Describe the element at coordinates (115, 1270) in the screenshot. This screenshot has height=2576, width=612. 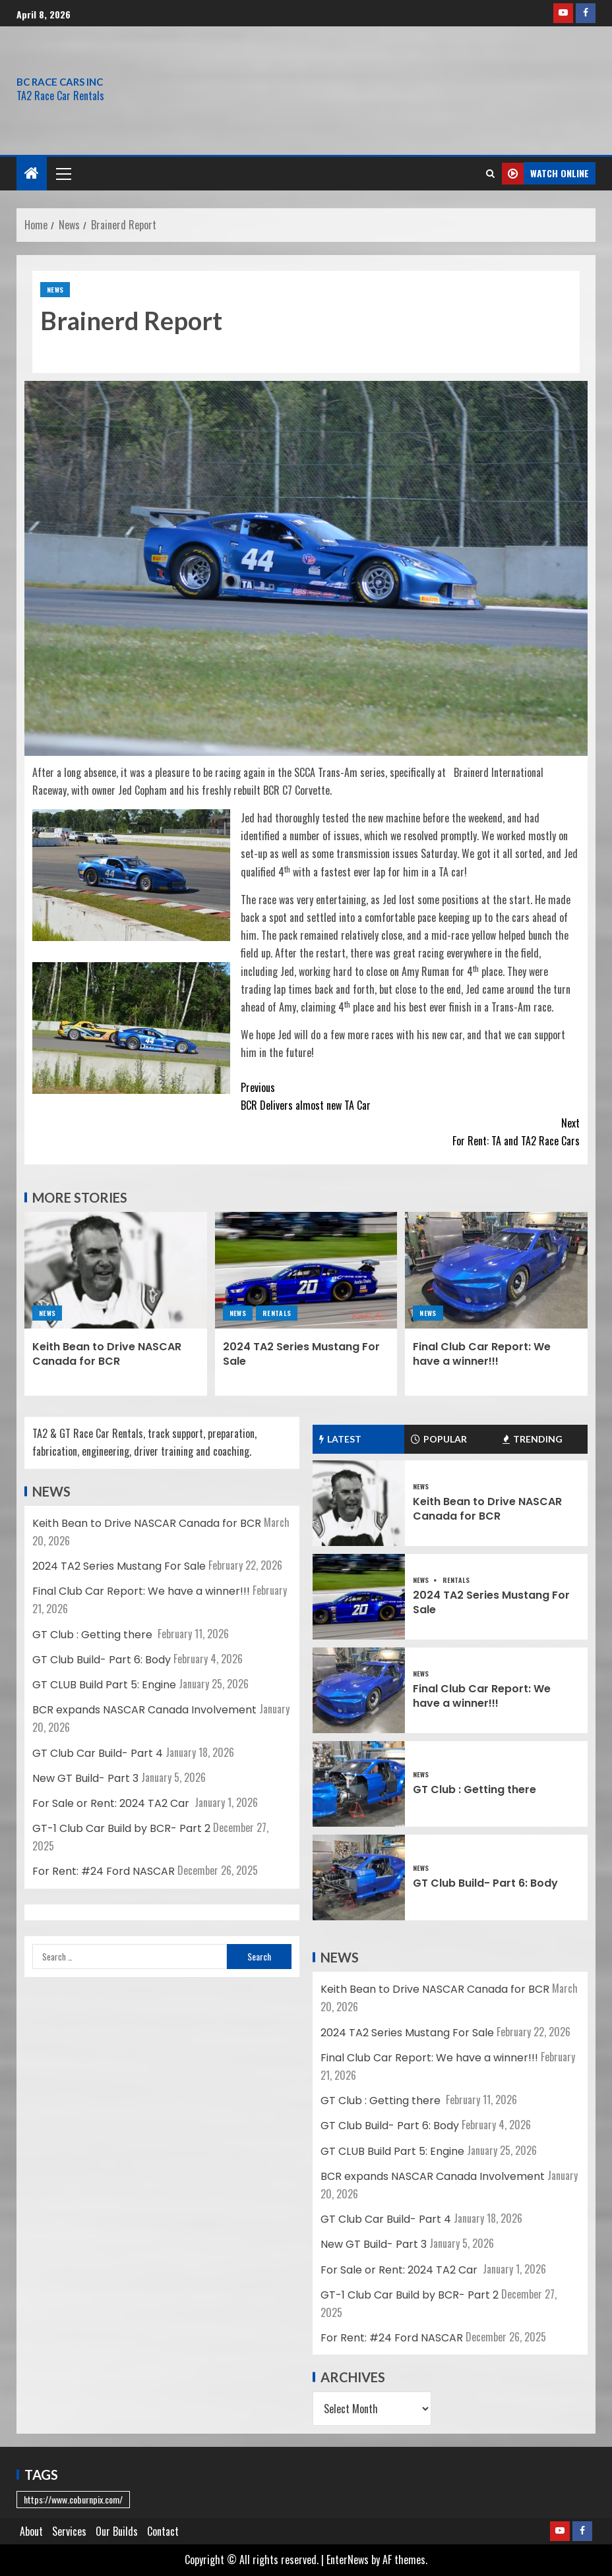
I see `[Keith Bean to Drive NASCAR Canada for BCR]` at that location.